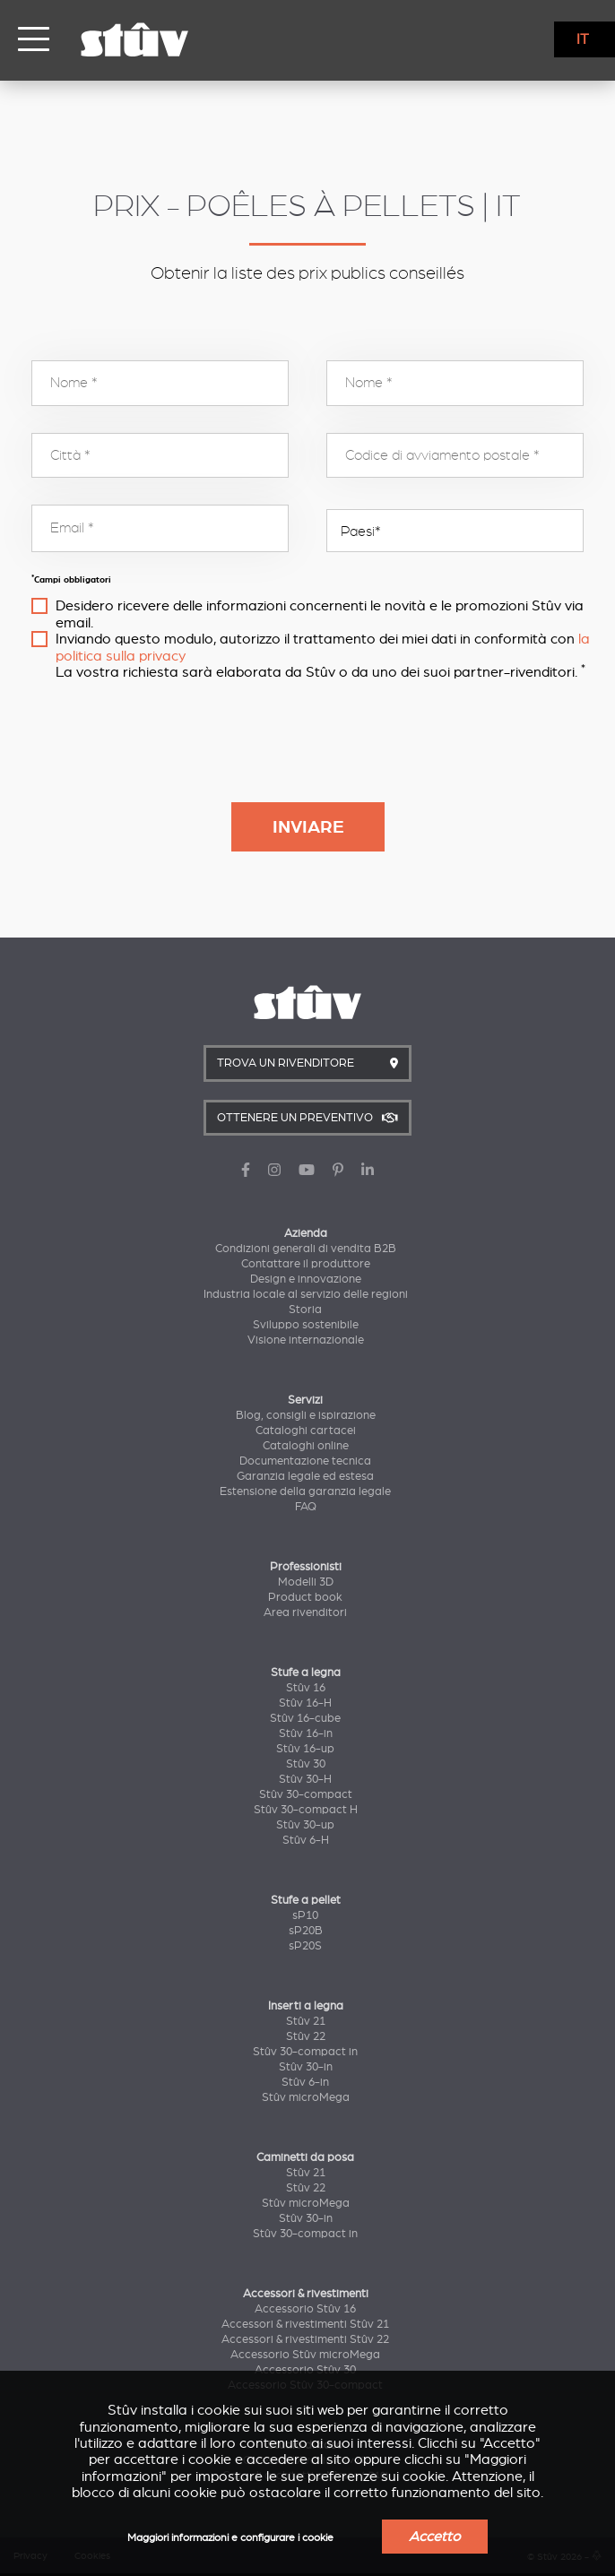 The image size is (615, 2576). I want to click on Stûv 6-H, so click(305, 1840).